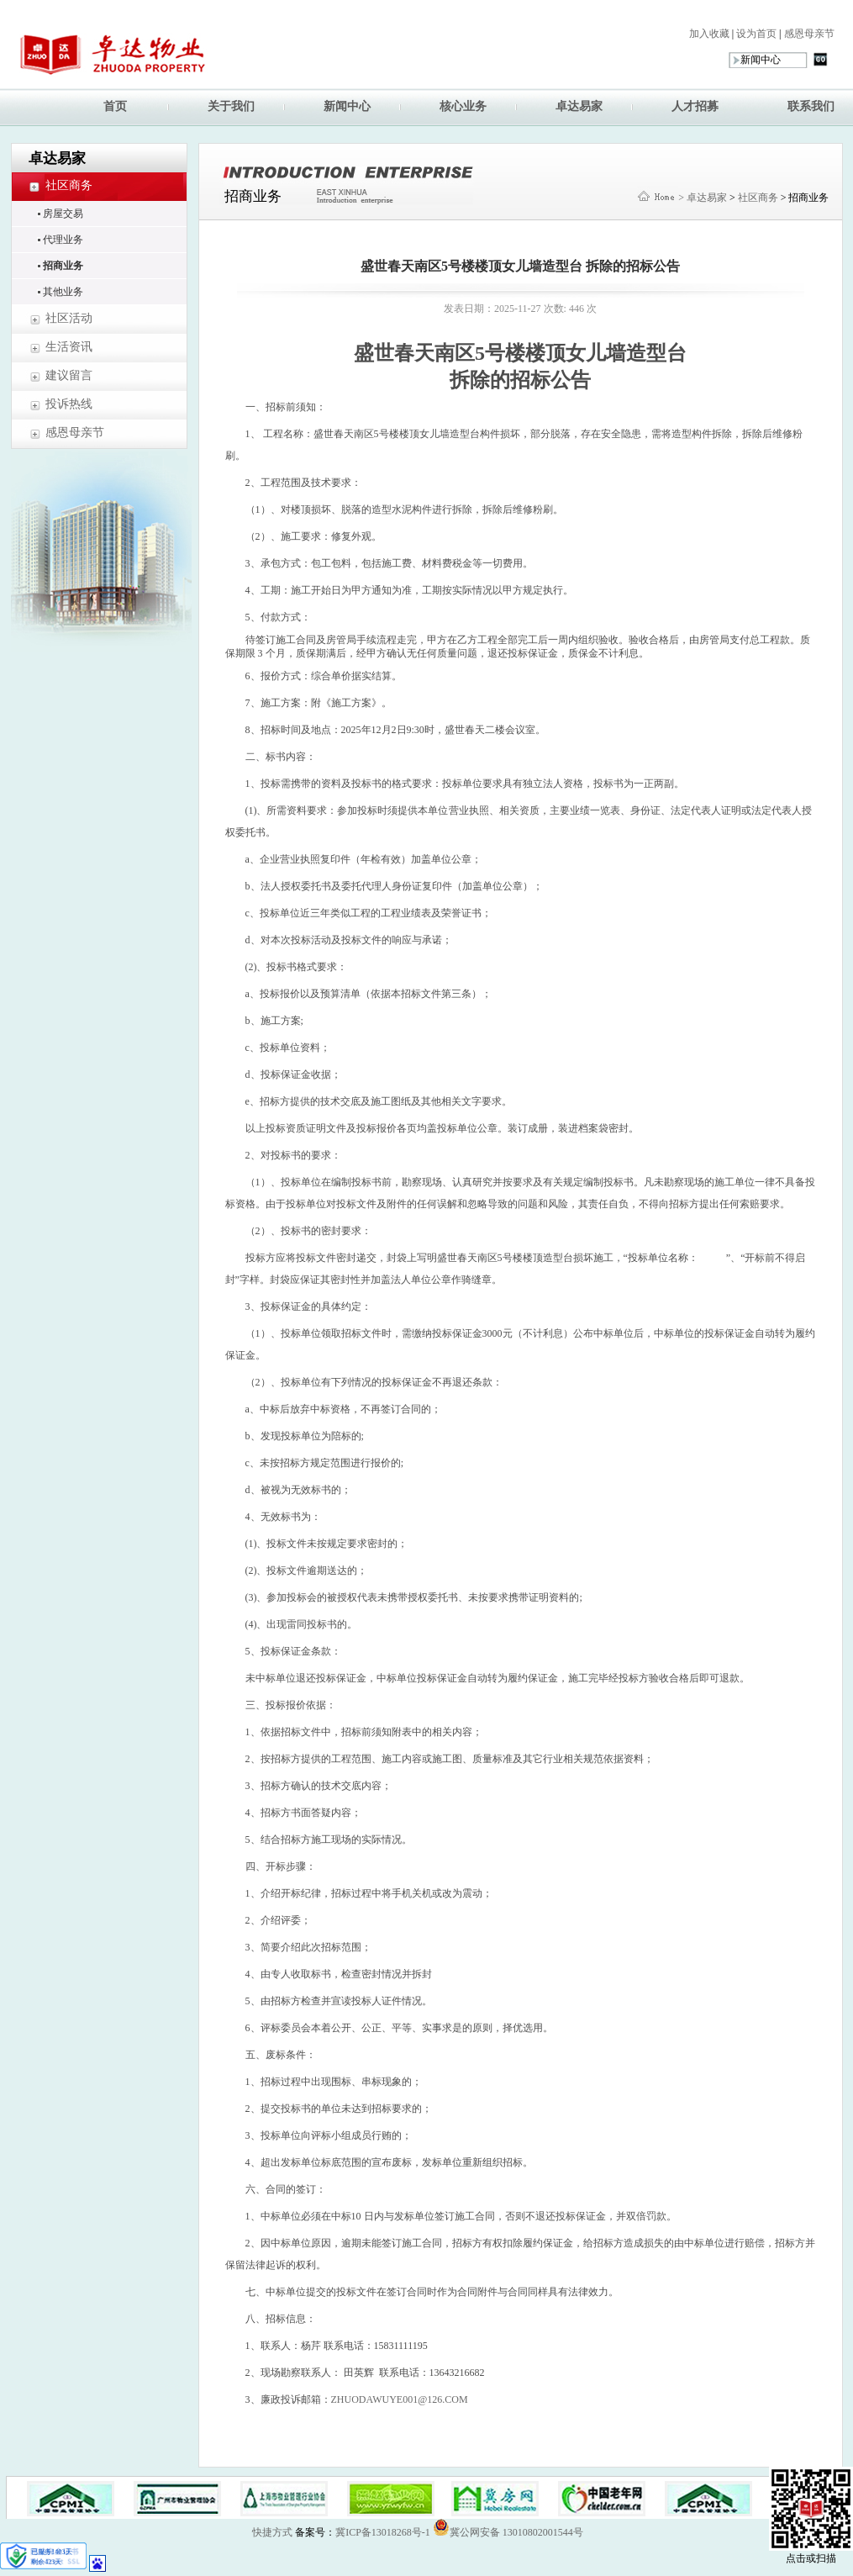  What do you see at coordinates (68, 185) in the screenshot?
I see `社区商务` at bounding box center [68, 185].